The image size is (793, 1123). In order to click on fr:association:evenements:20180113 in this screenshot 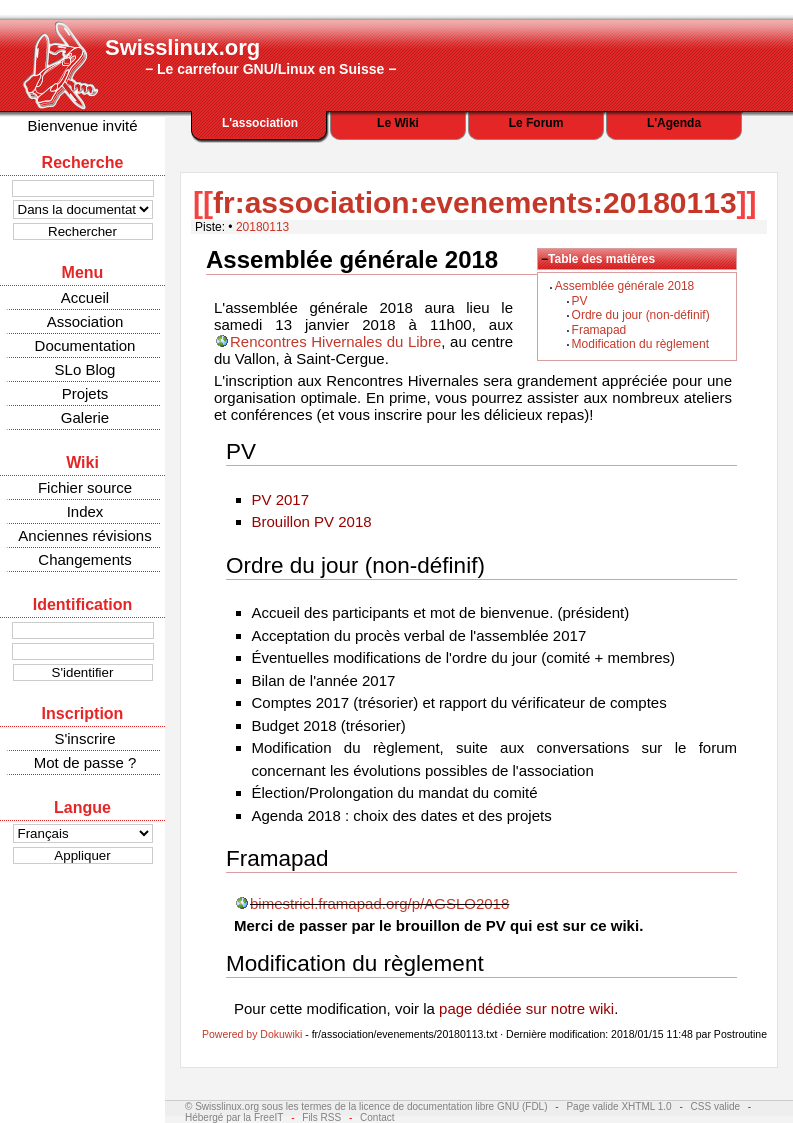, I will do `click(475, 202)`.